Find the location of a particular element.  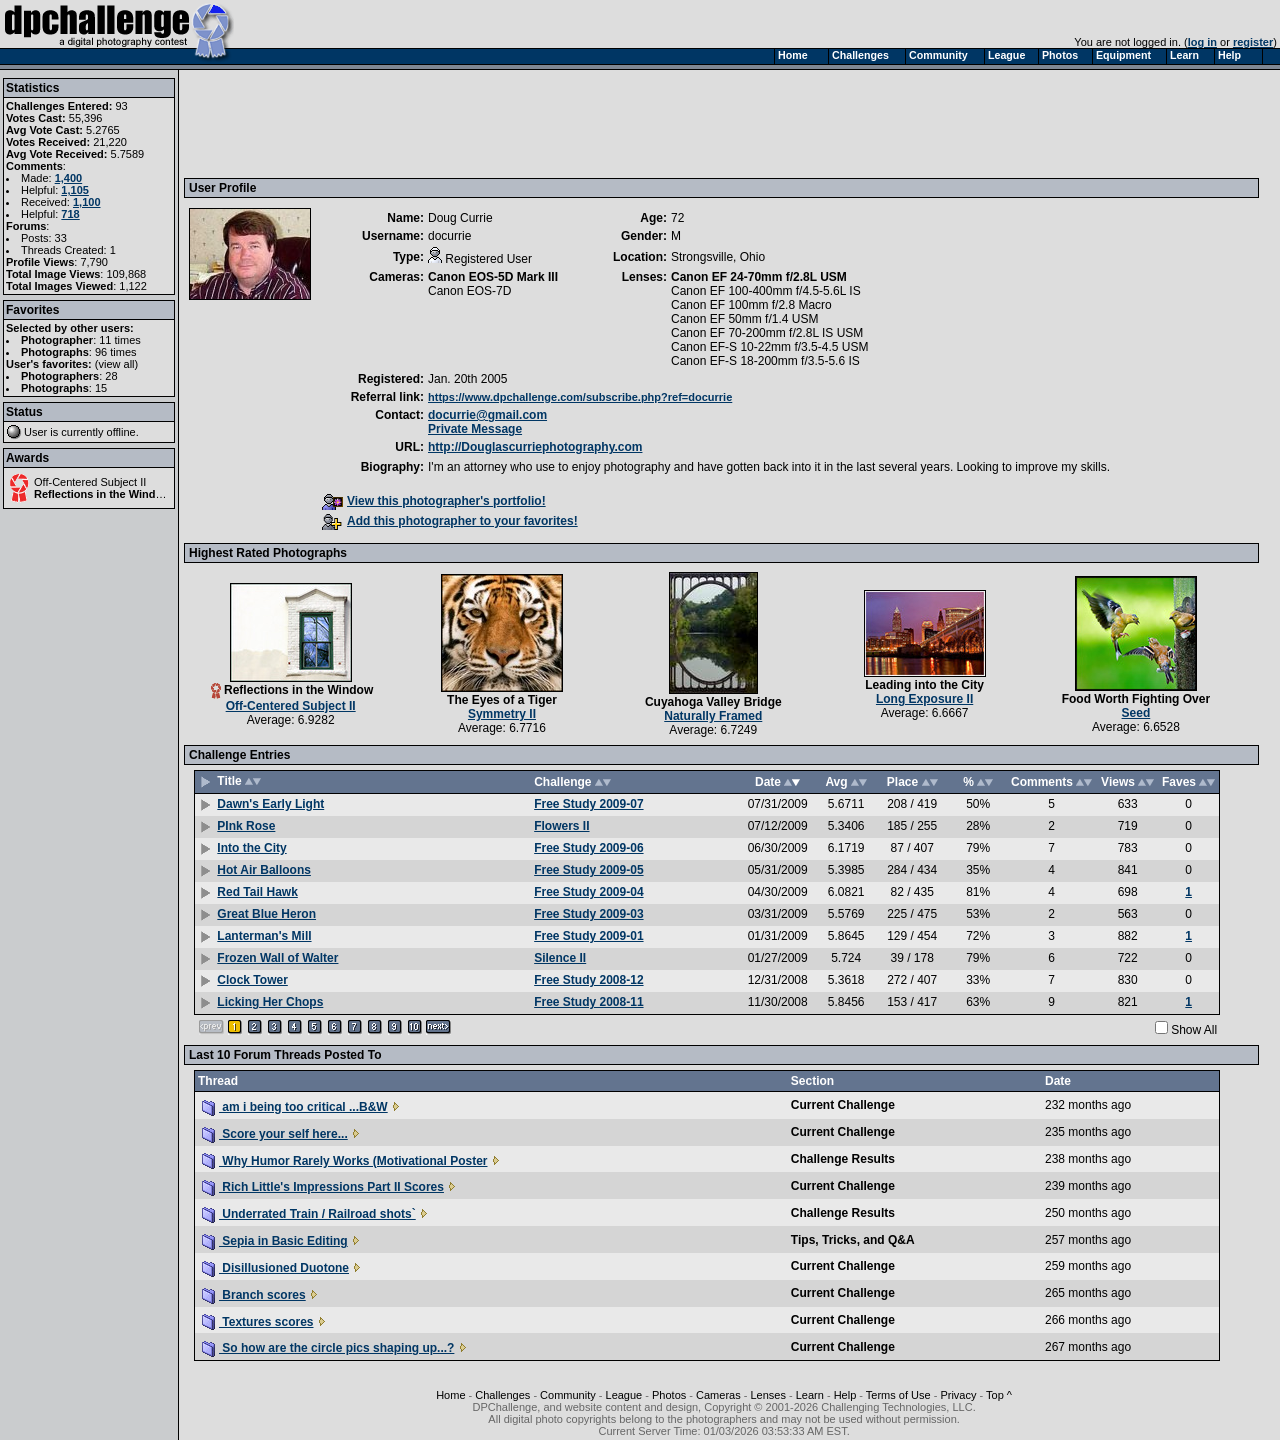

Long Exposure II is located at coordinates (924, 699).